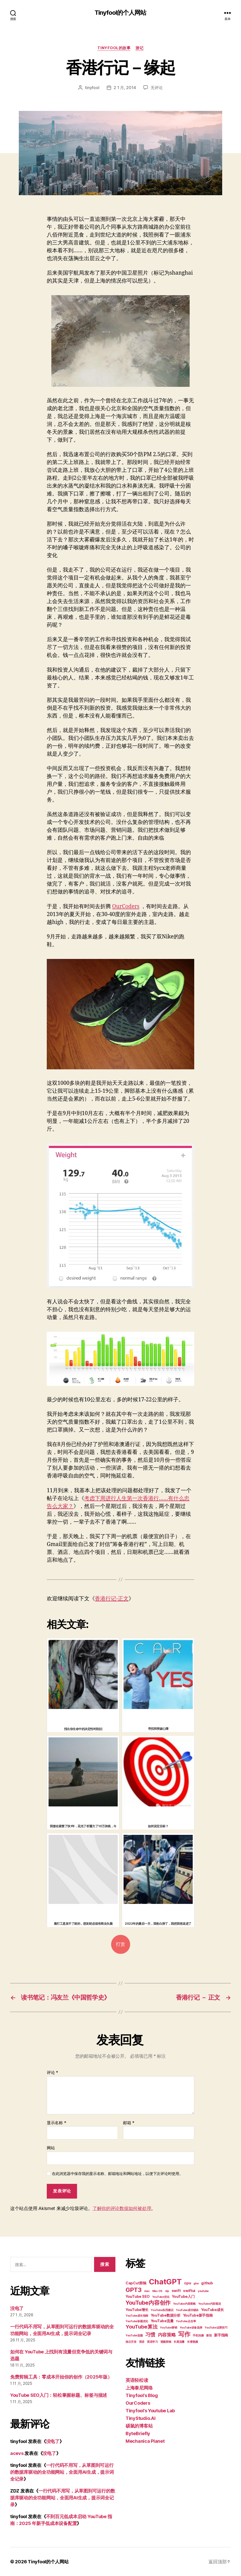 This screenshot has width=241, height=2576. I want to click on 长尾流量 [长尾流量 (2 项)], so click(179, 2342).